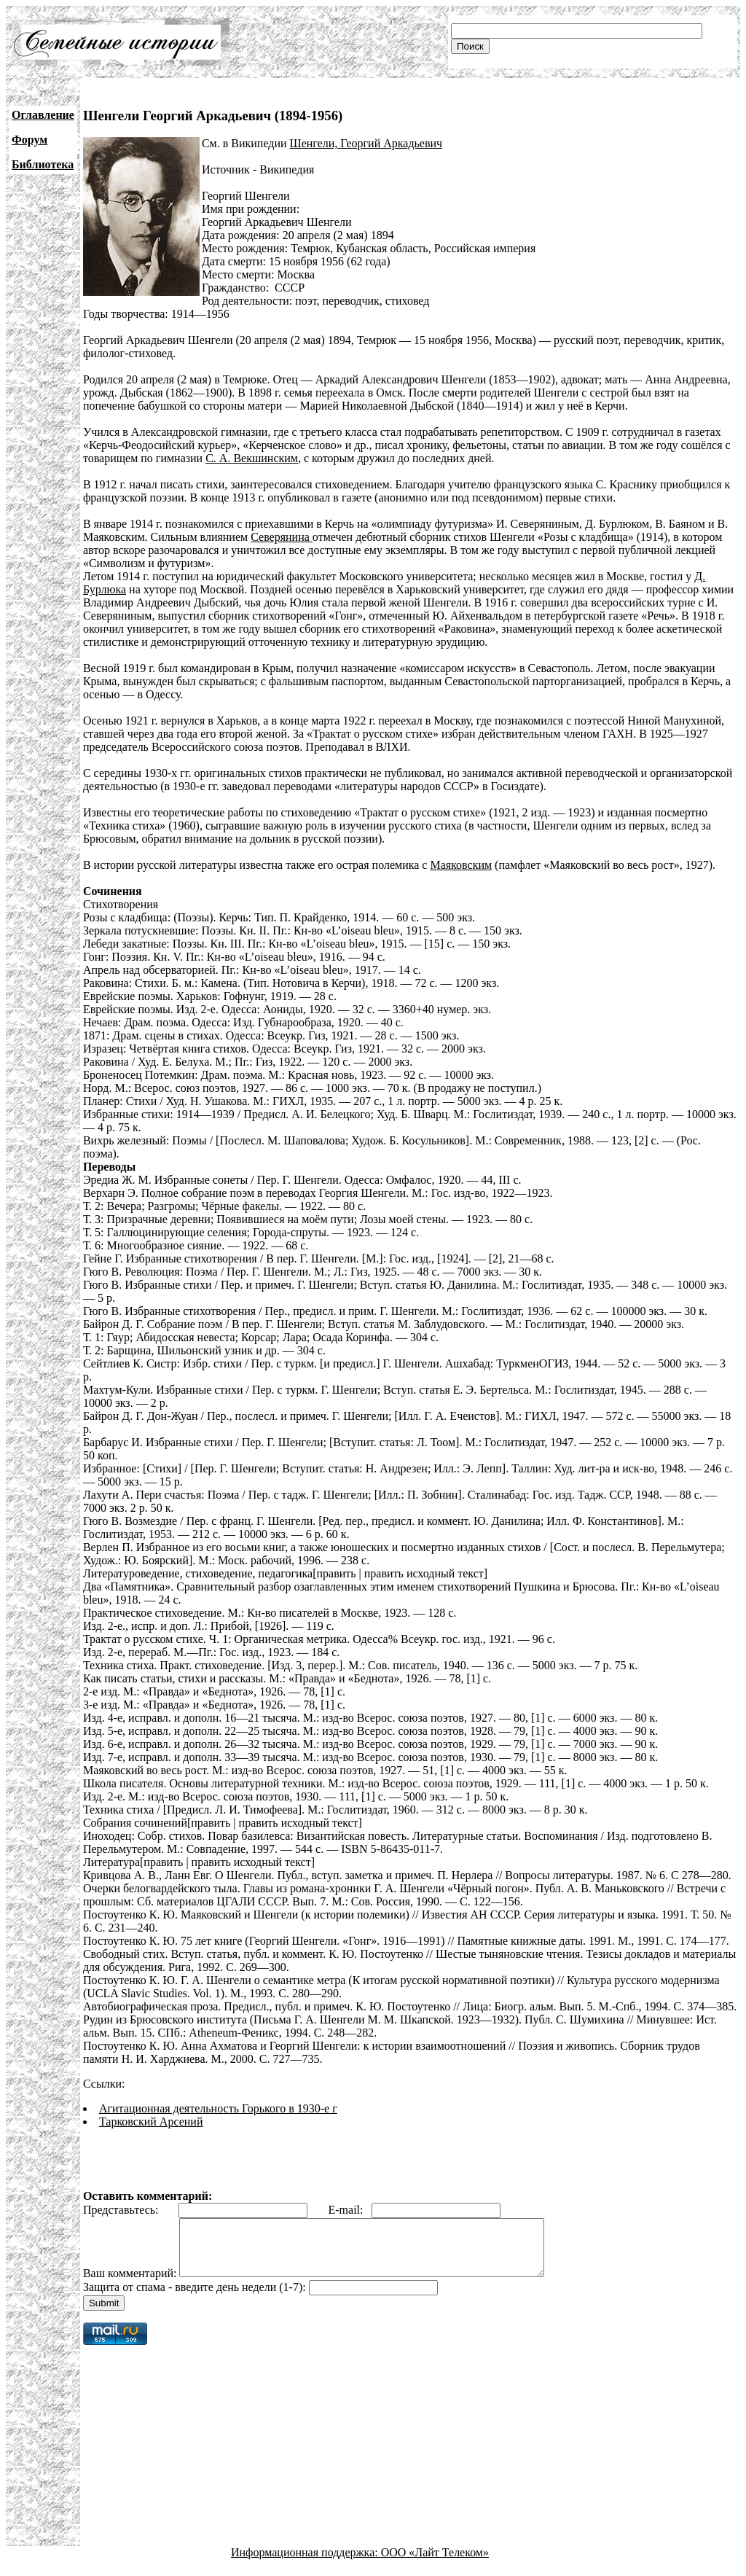 The height and width of the screenshot is (2576, 746). I want to click on Маяковским, so click(461, 865).